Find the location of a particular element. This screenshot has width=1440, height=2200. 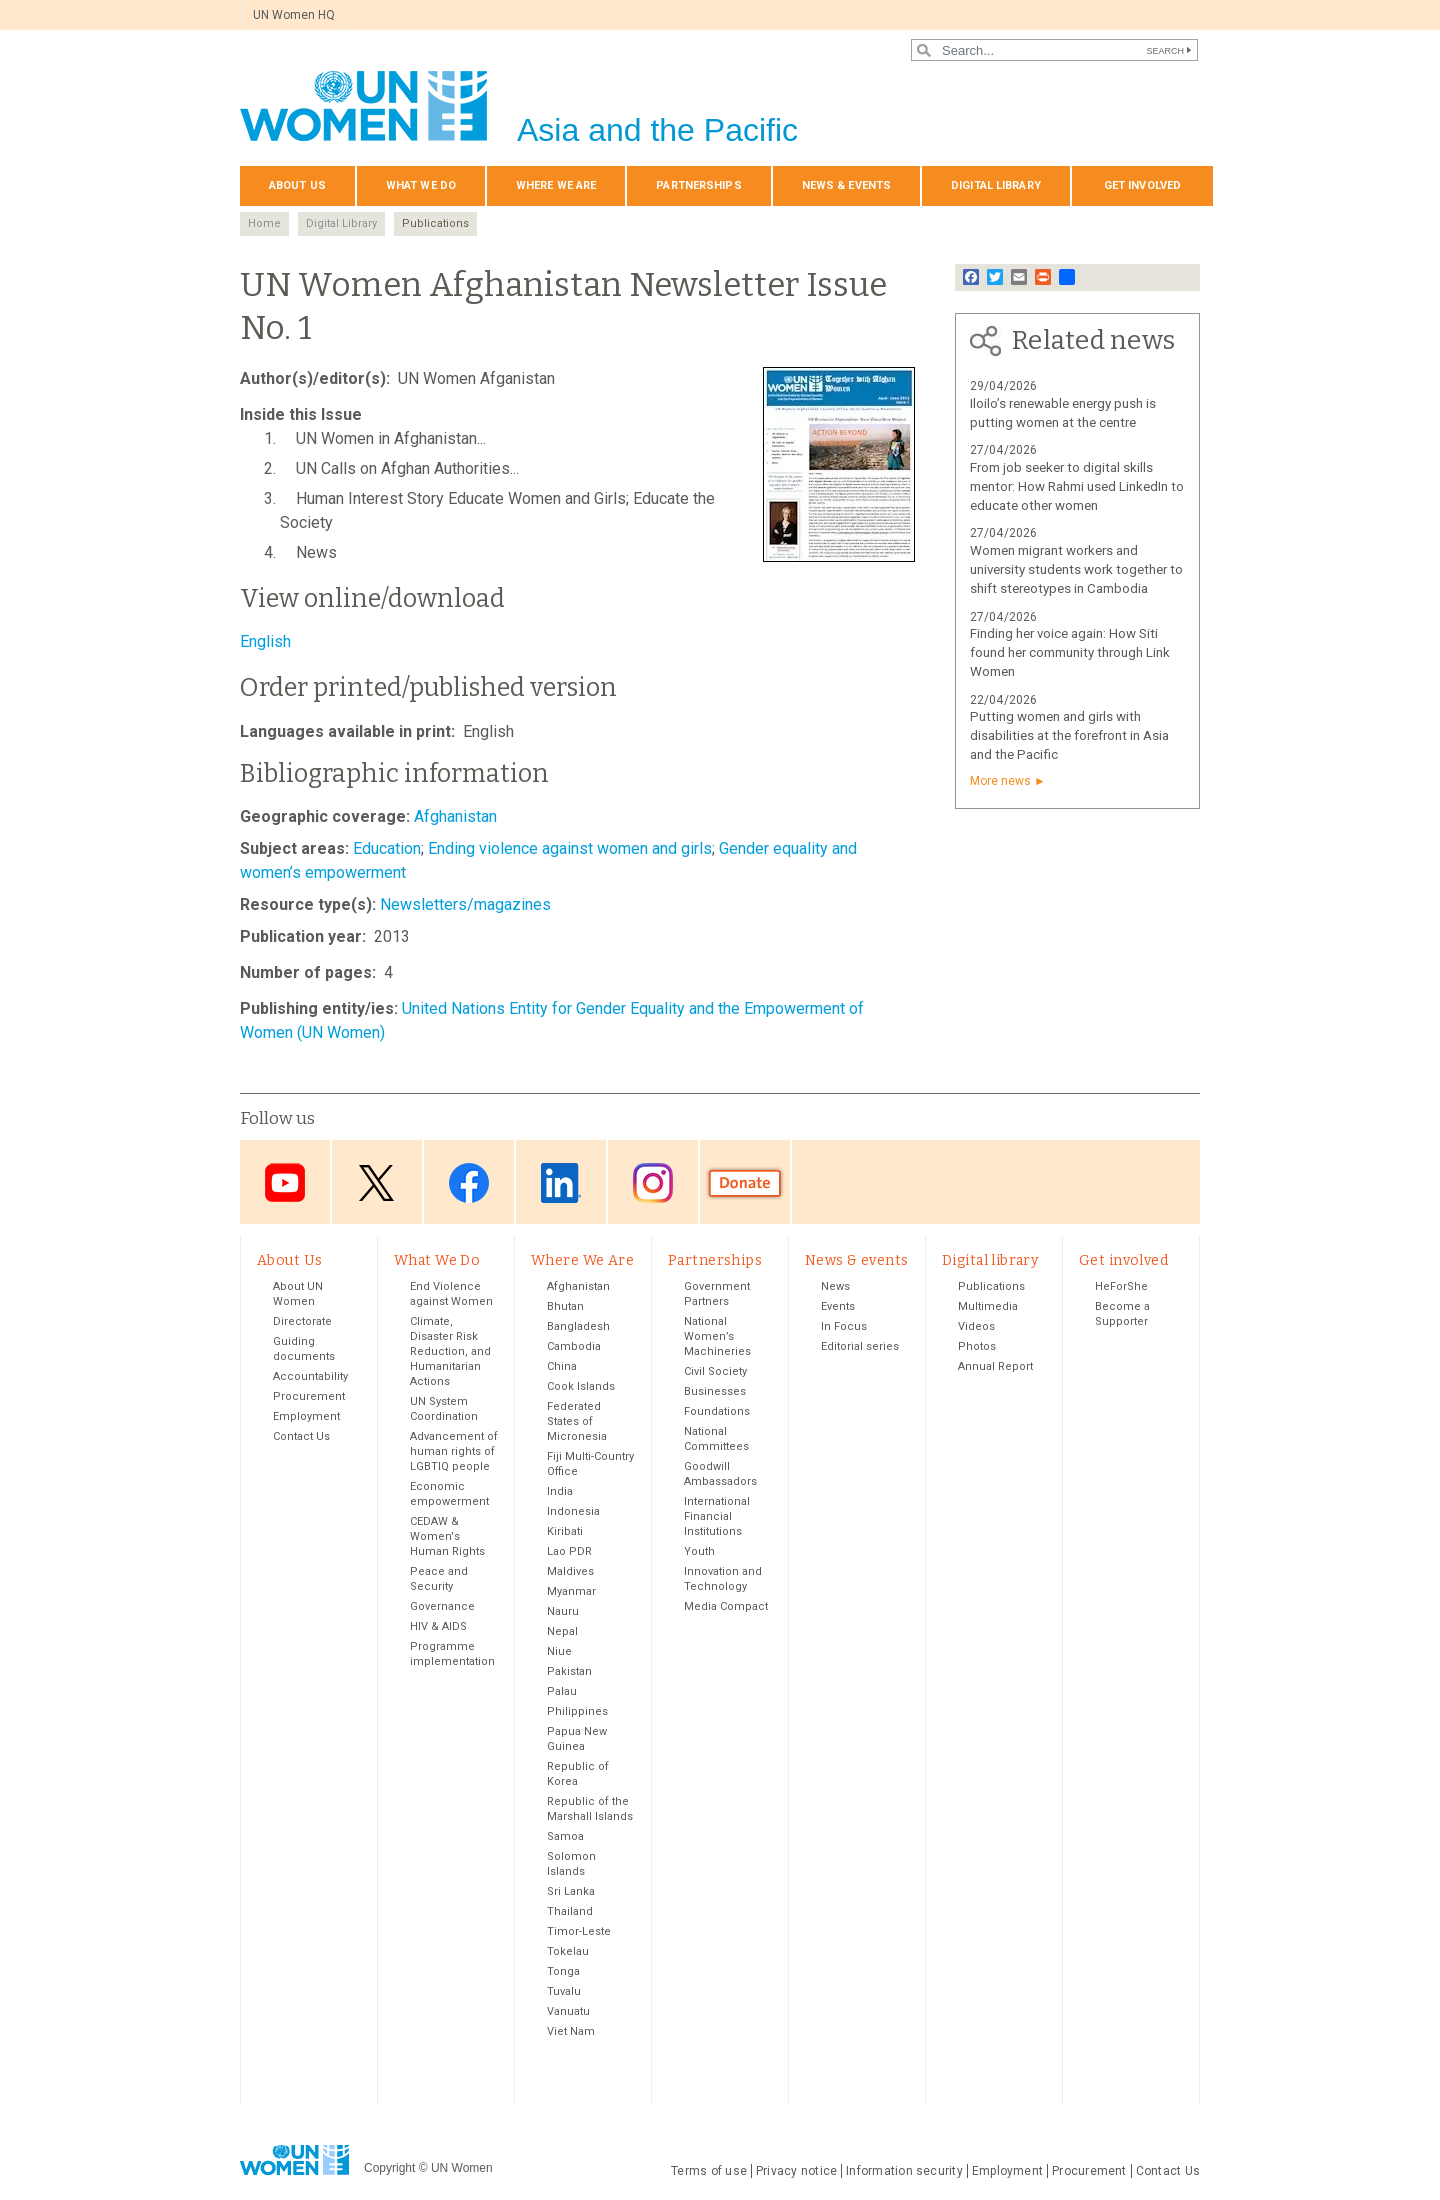

Cook Islands is located at coordinates (581, 1387).